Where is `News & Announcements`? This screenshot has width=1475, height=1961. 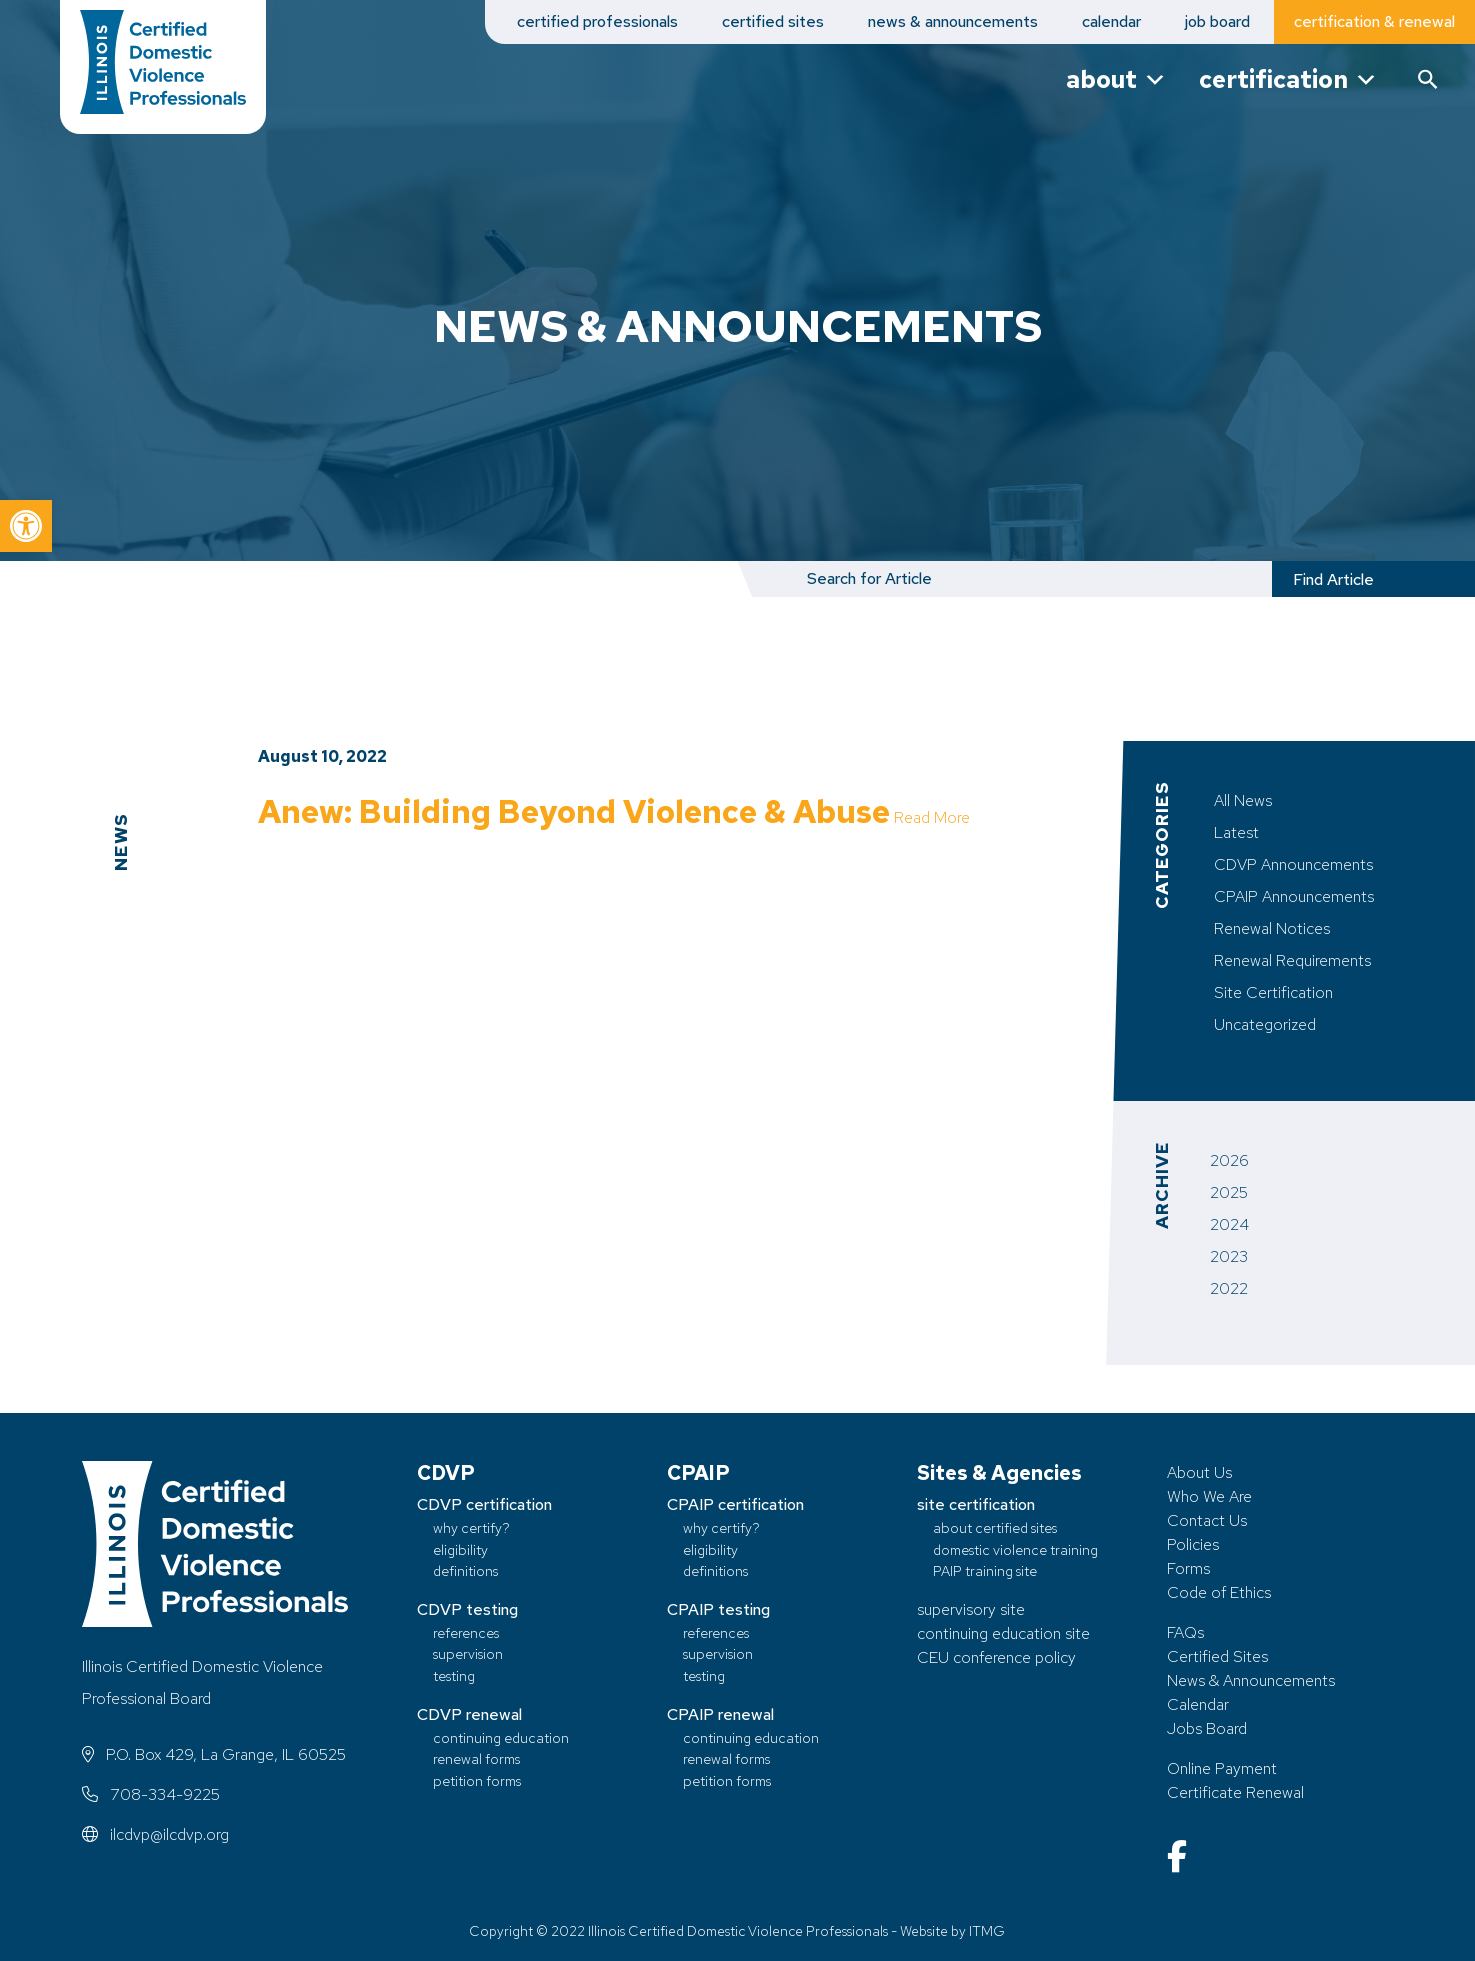 News & Announcements is located at coordinates (1251, 1680).